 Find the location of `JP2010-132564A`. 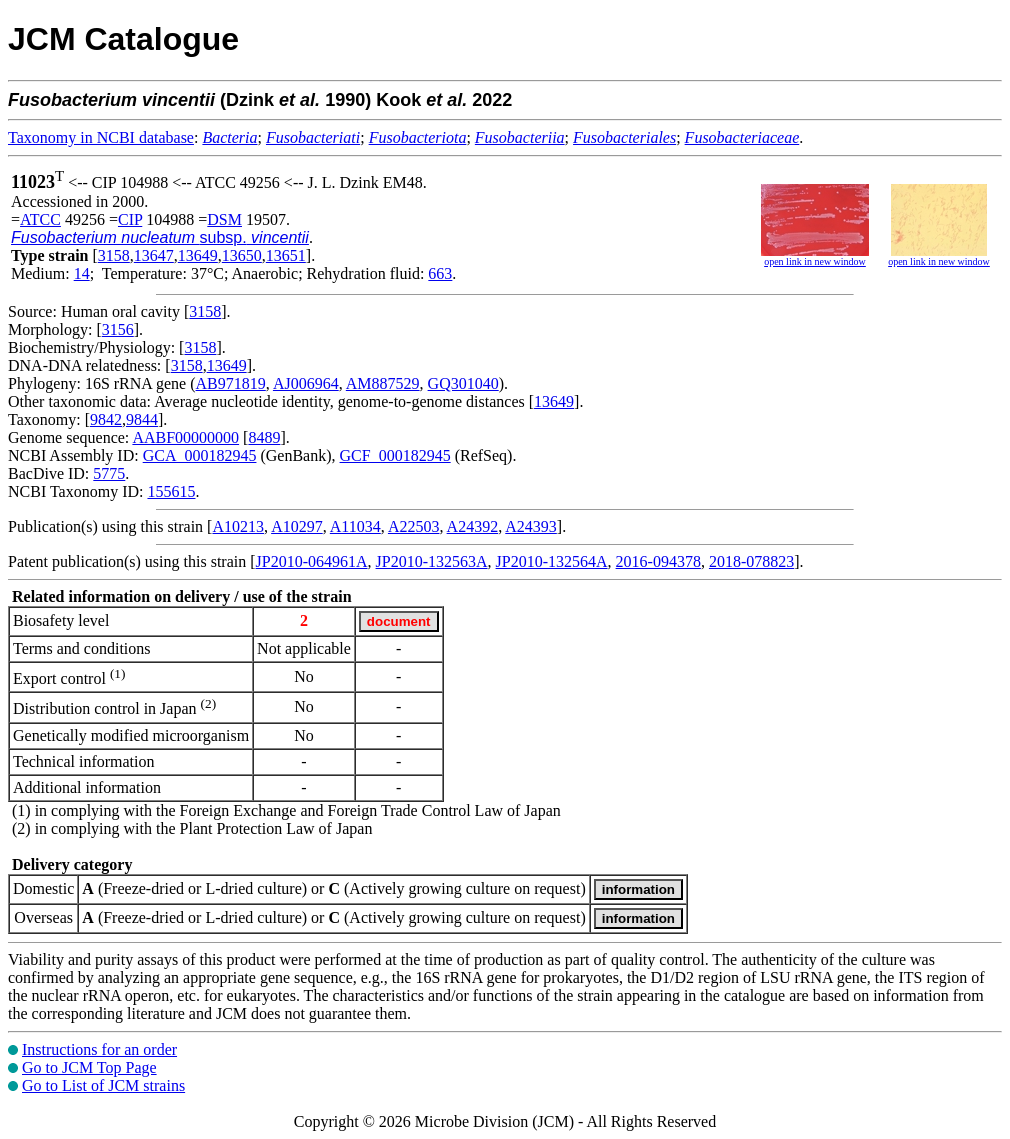

JP2010-132564A is located at coordinates (552, 561).